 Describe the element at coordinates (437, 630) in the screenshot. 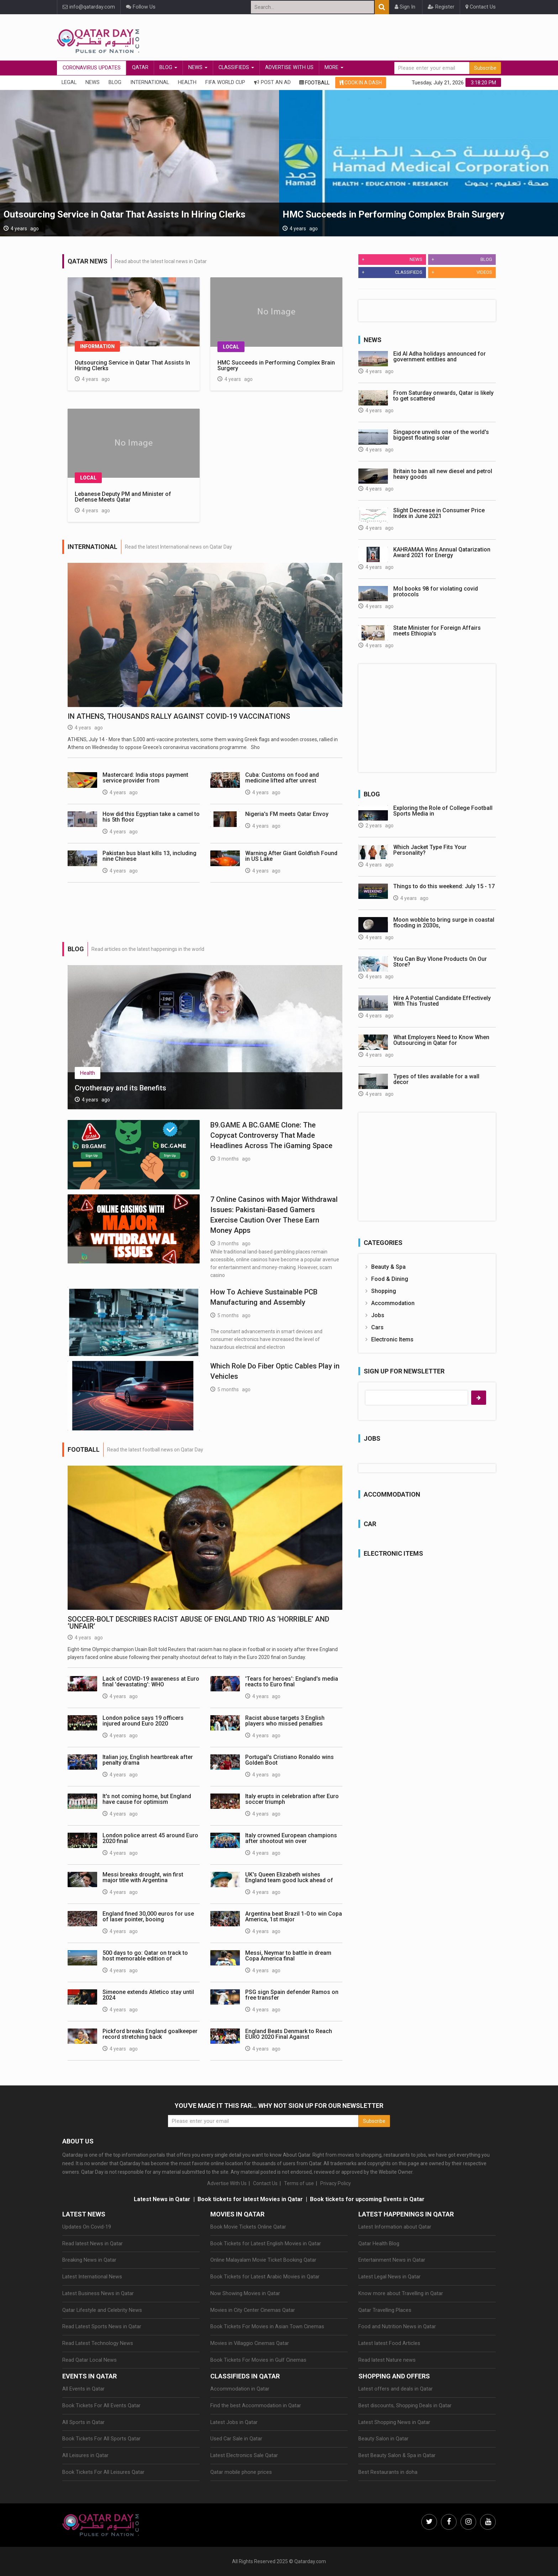

I see `State Minister for Foreign Affairs meets Ethiopia's` at that location.